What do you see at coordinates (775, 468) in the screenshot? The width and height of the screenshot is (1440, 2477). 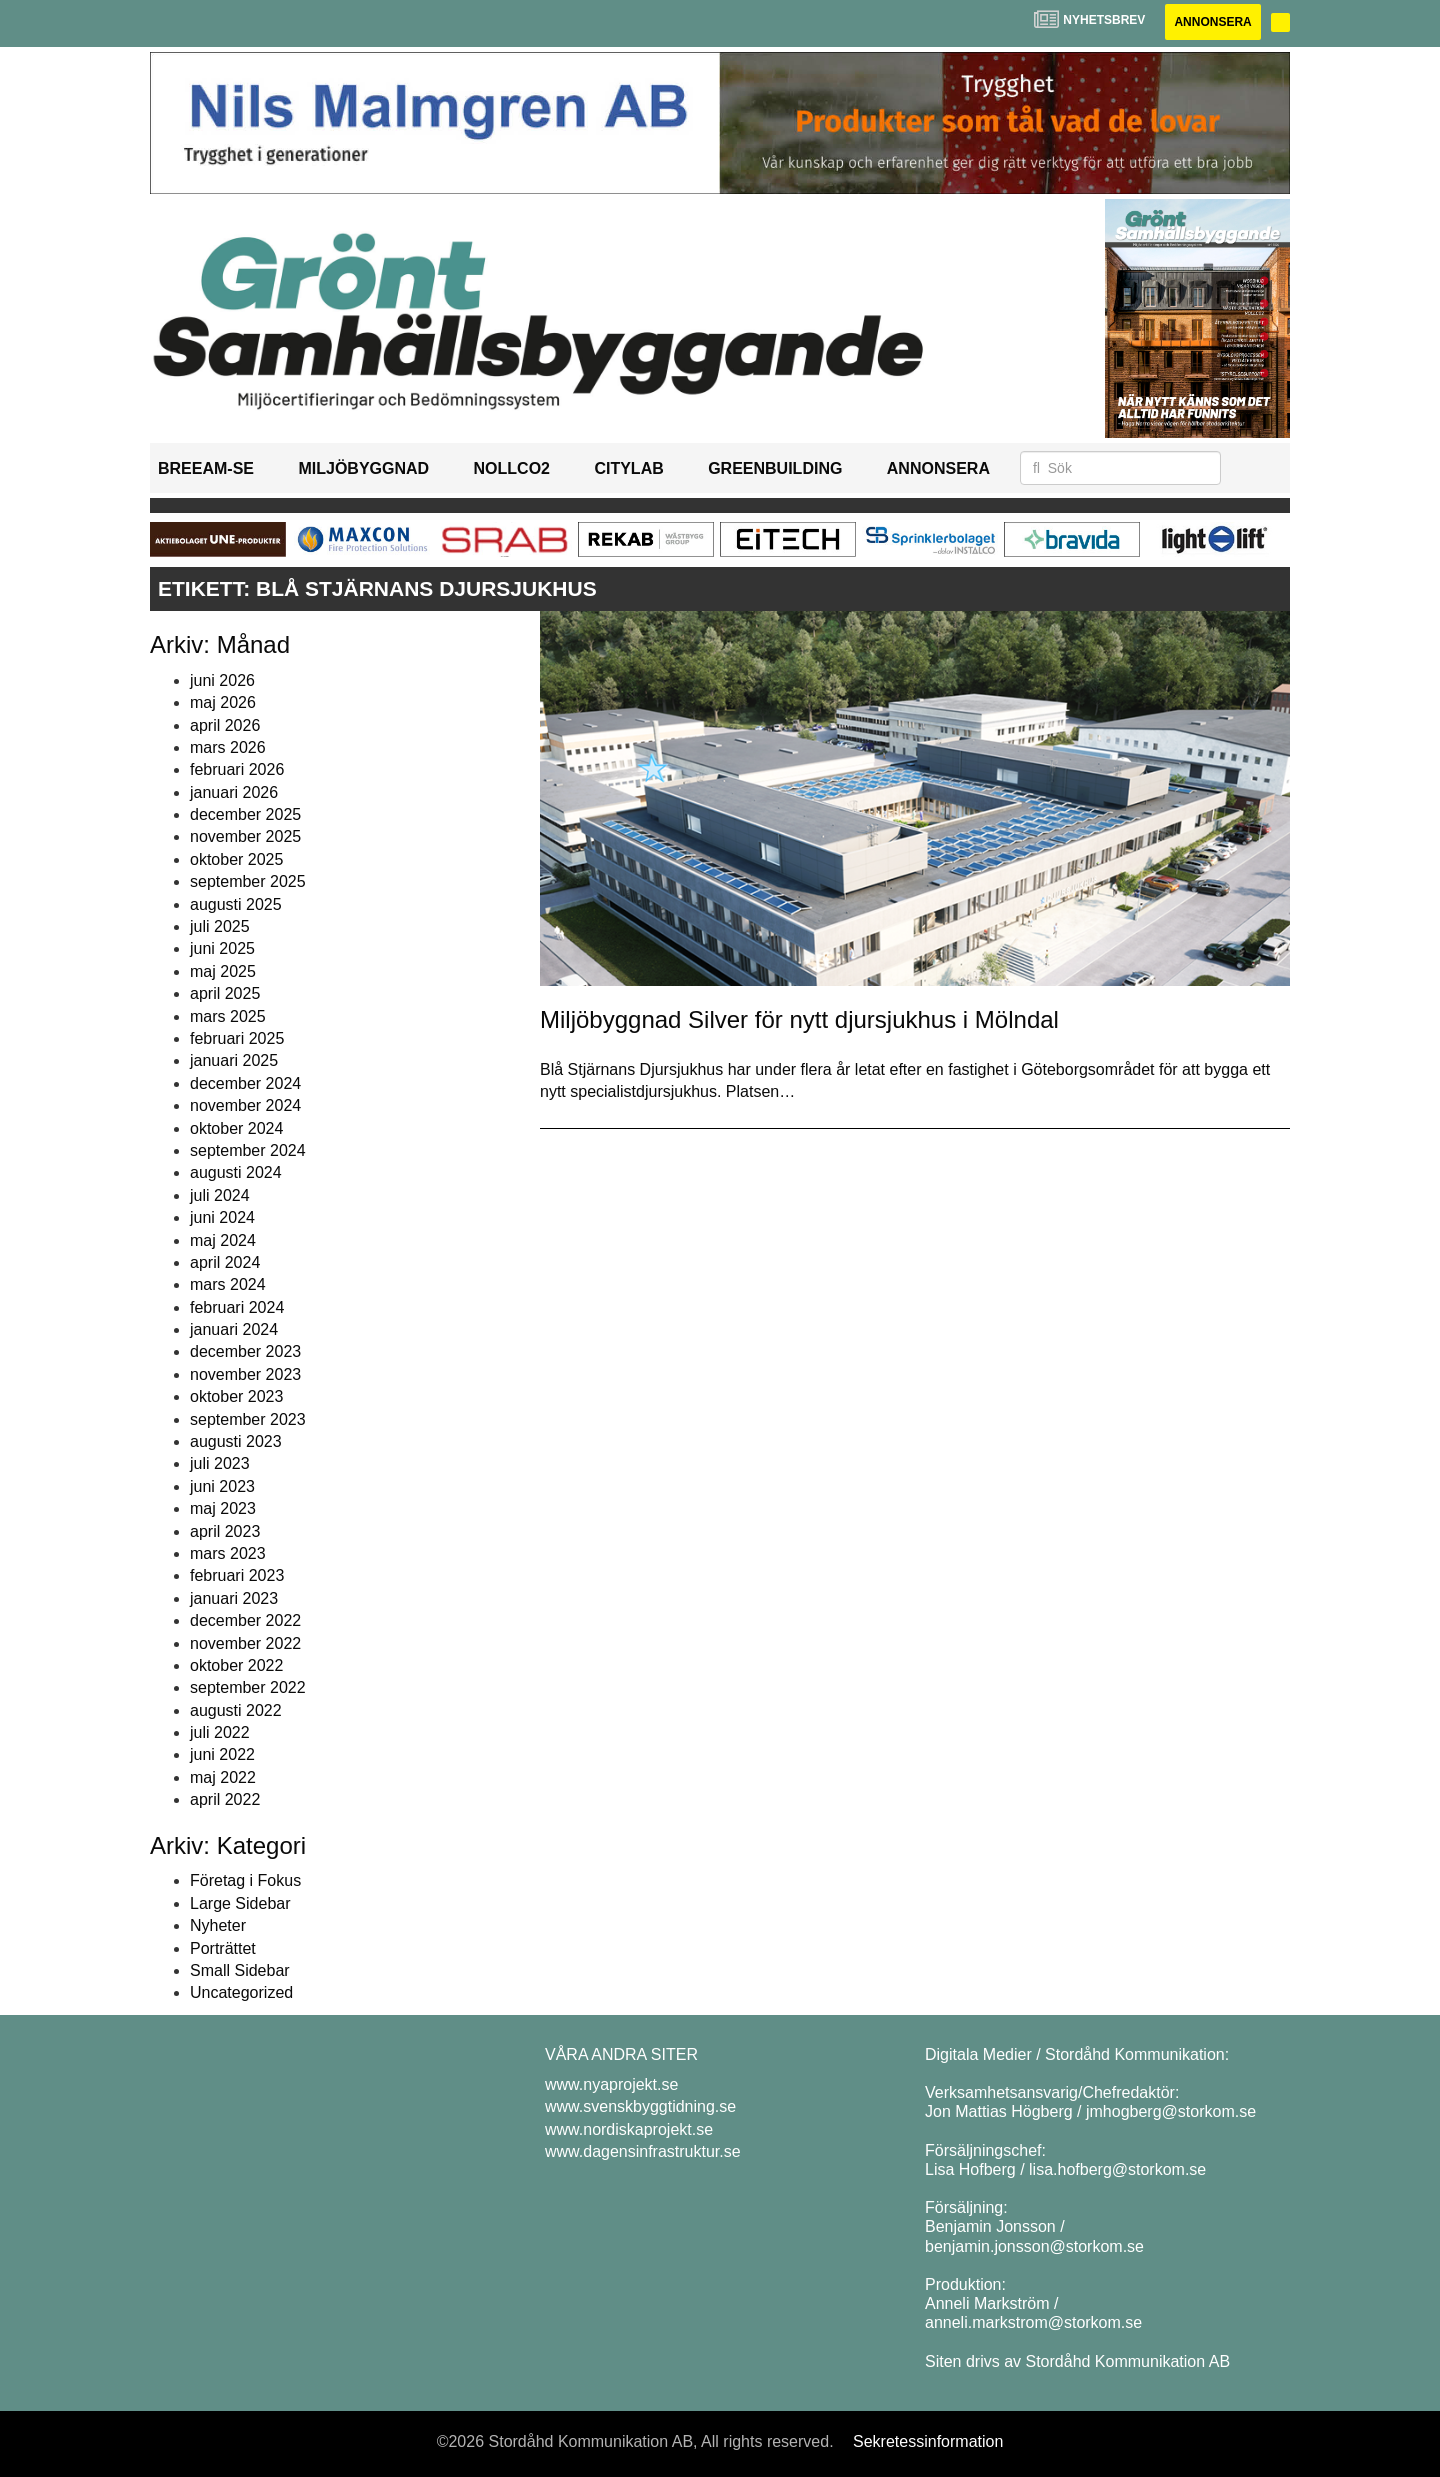 I see `GreenBuilding` at bounding box center [775, 468].